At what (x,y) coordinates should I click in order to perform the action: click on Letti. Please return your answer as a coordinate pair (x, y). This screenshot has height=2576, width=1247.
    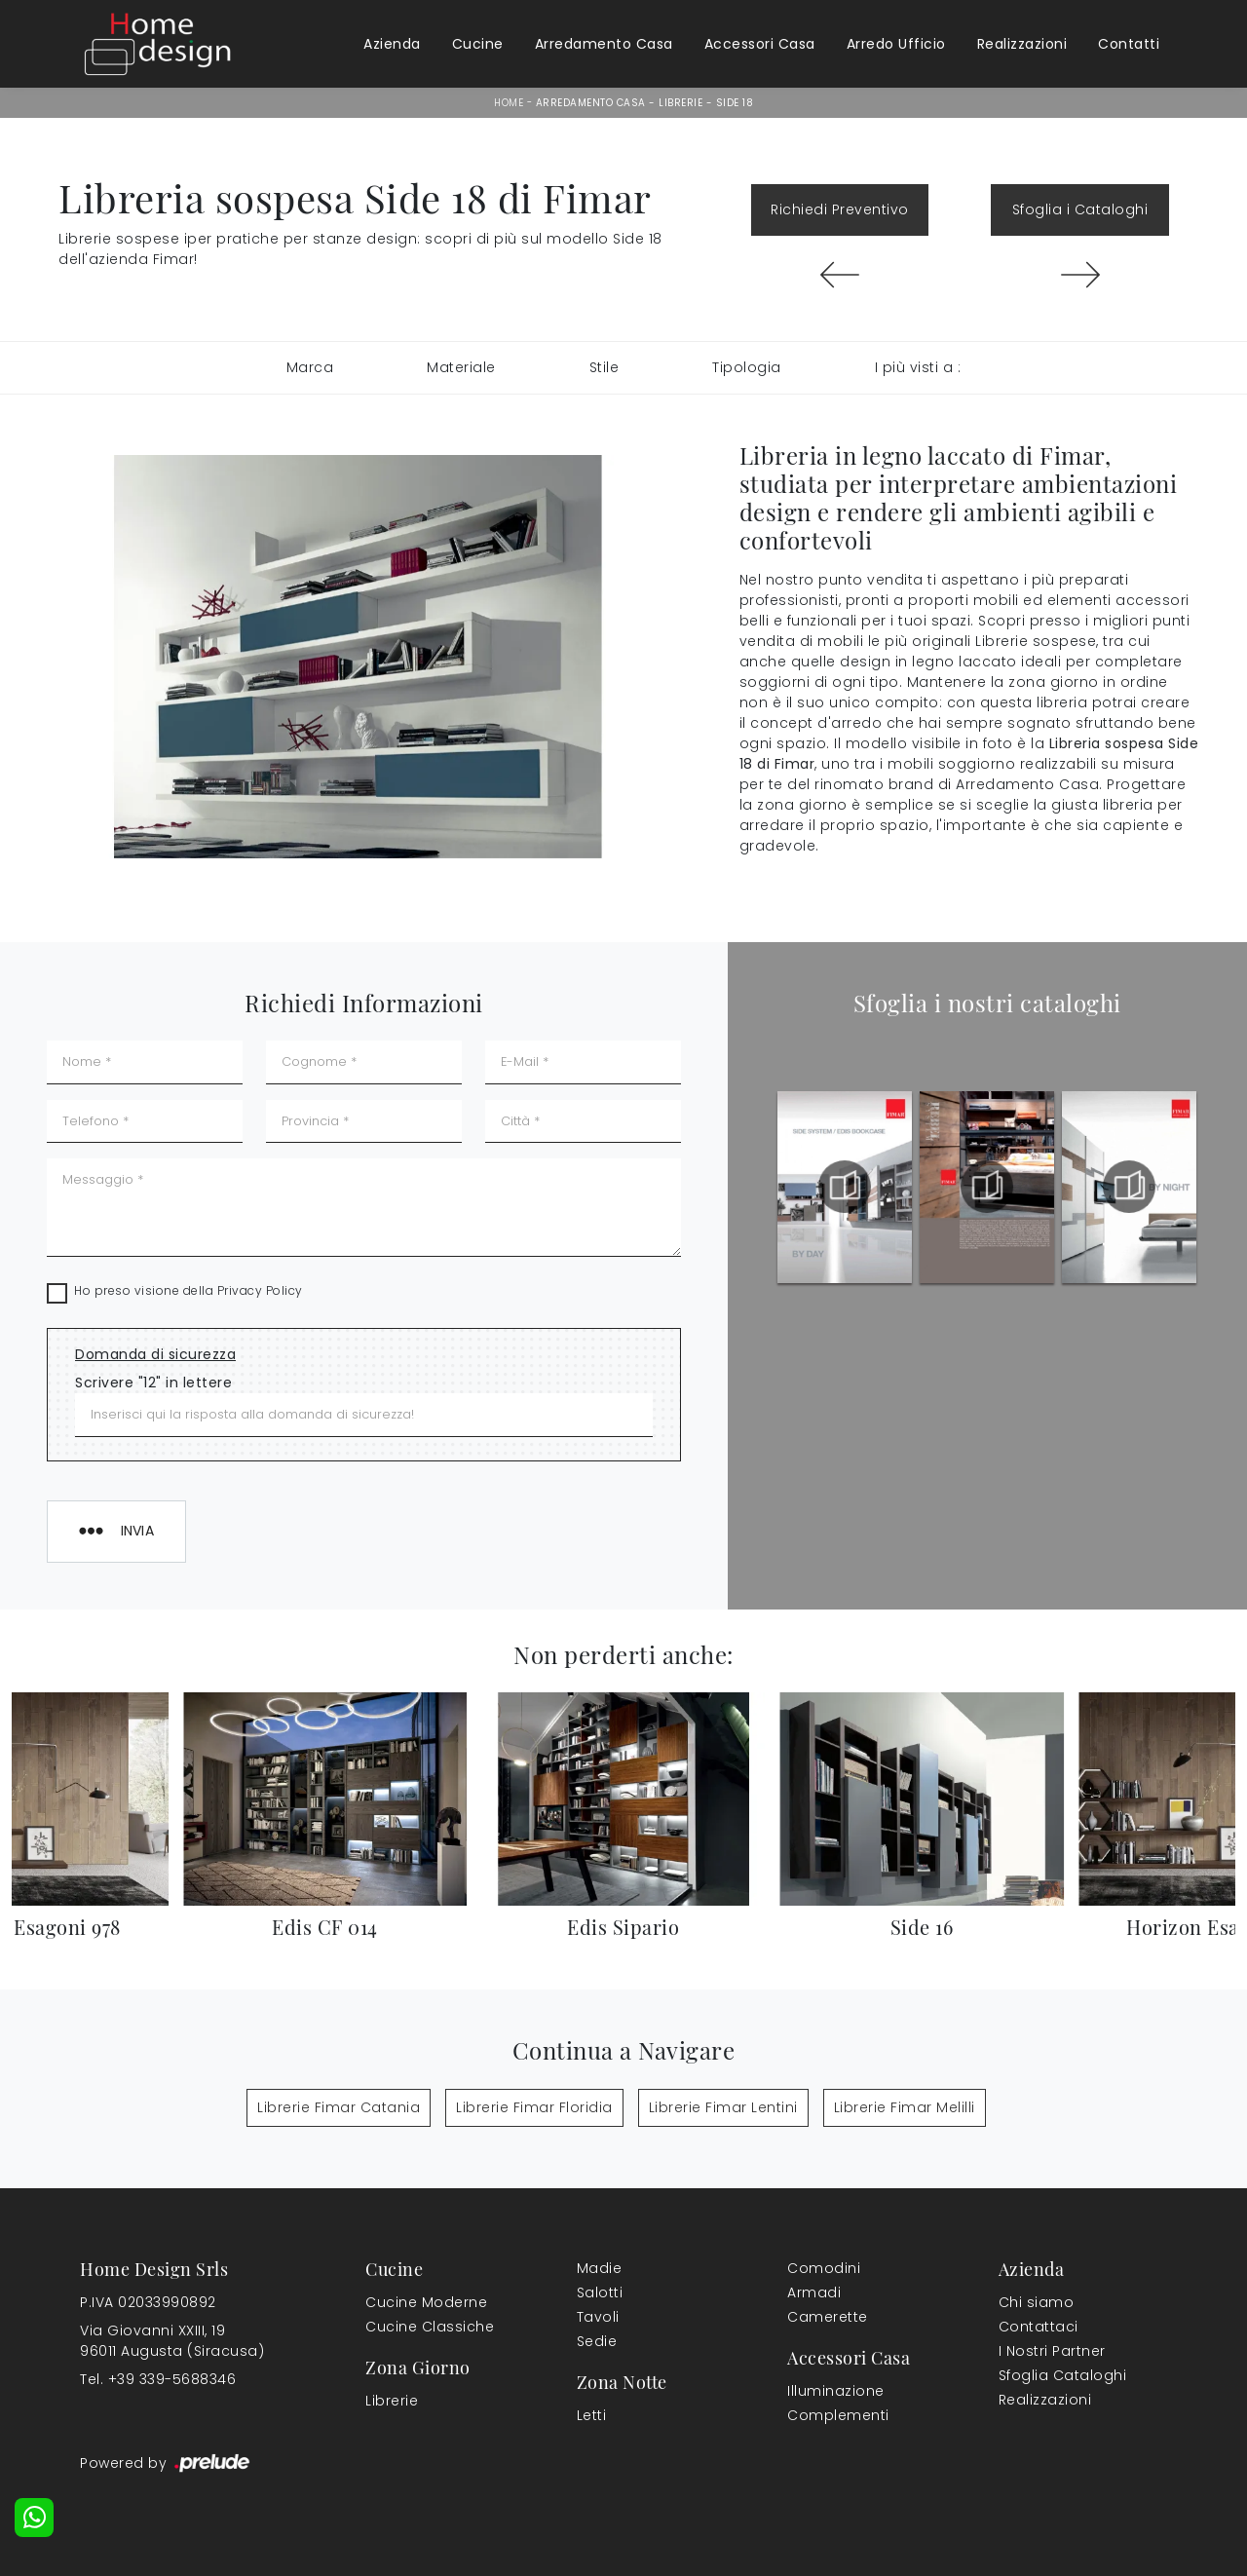
    Looking at the image, I should click on (592, 2415).